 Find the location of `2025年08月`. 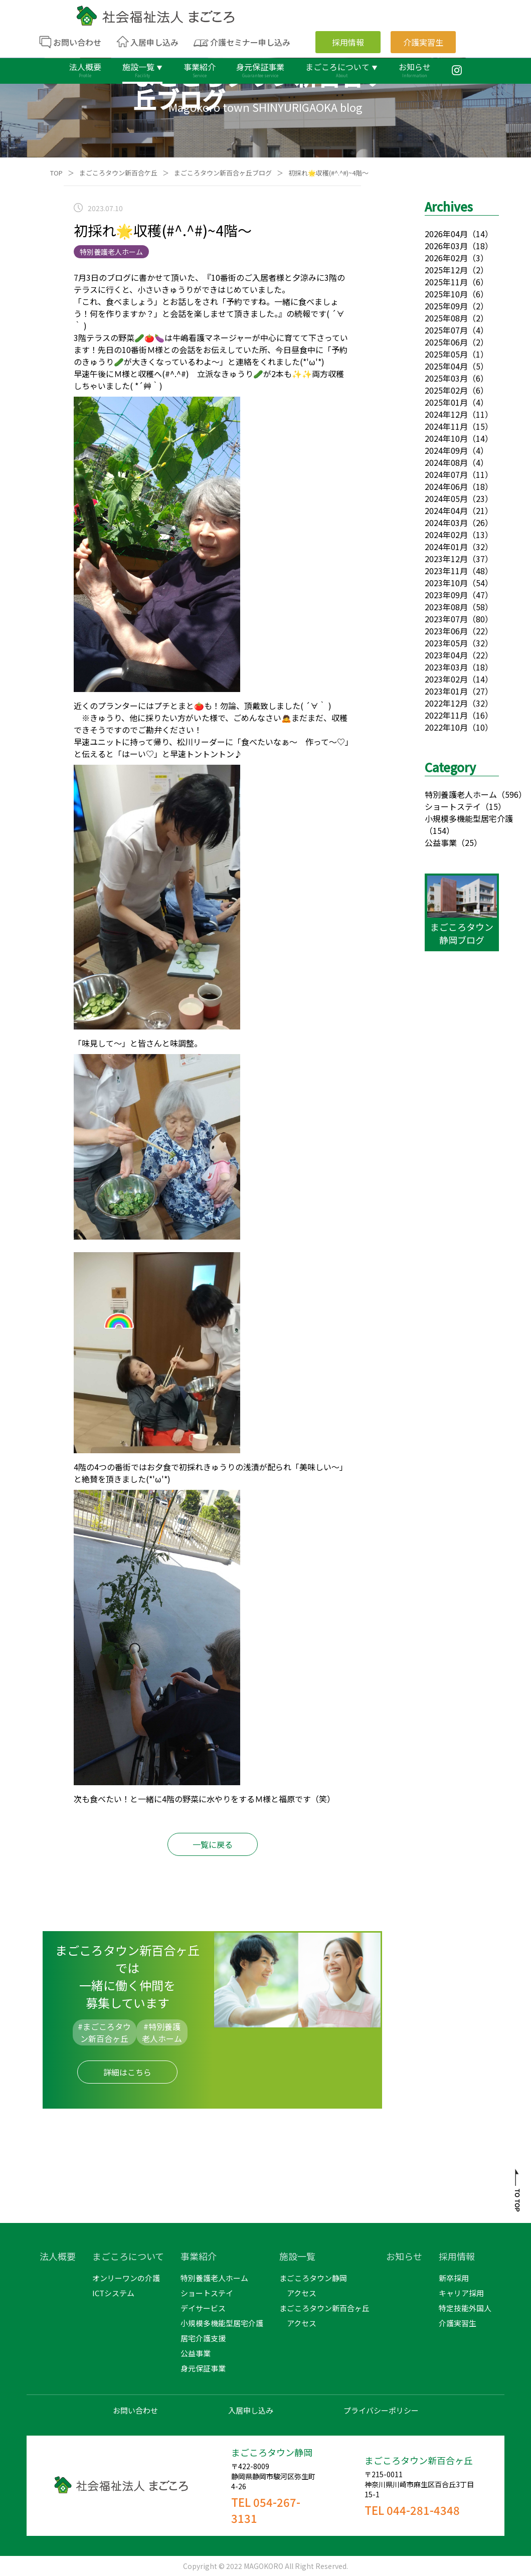

2025年08月 is located at coordinates (446, 318).